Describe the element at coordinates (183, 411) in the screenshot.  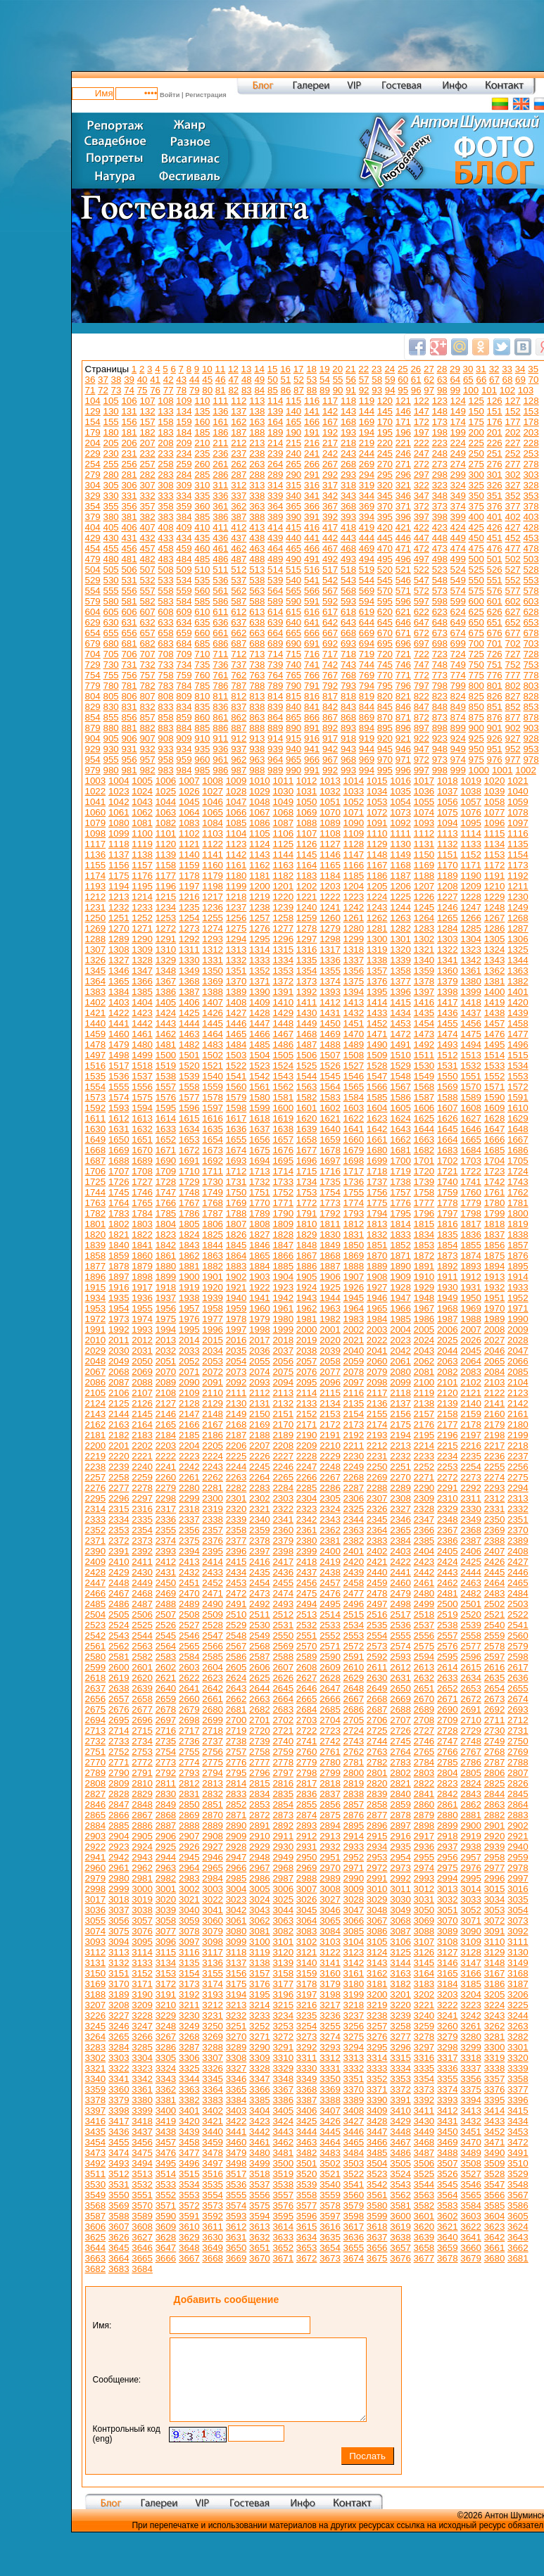
I see `134` at that location.